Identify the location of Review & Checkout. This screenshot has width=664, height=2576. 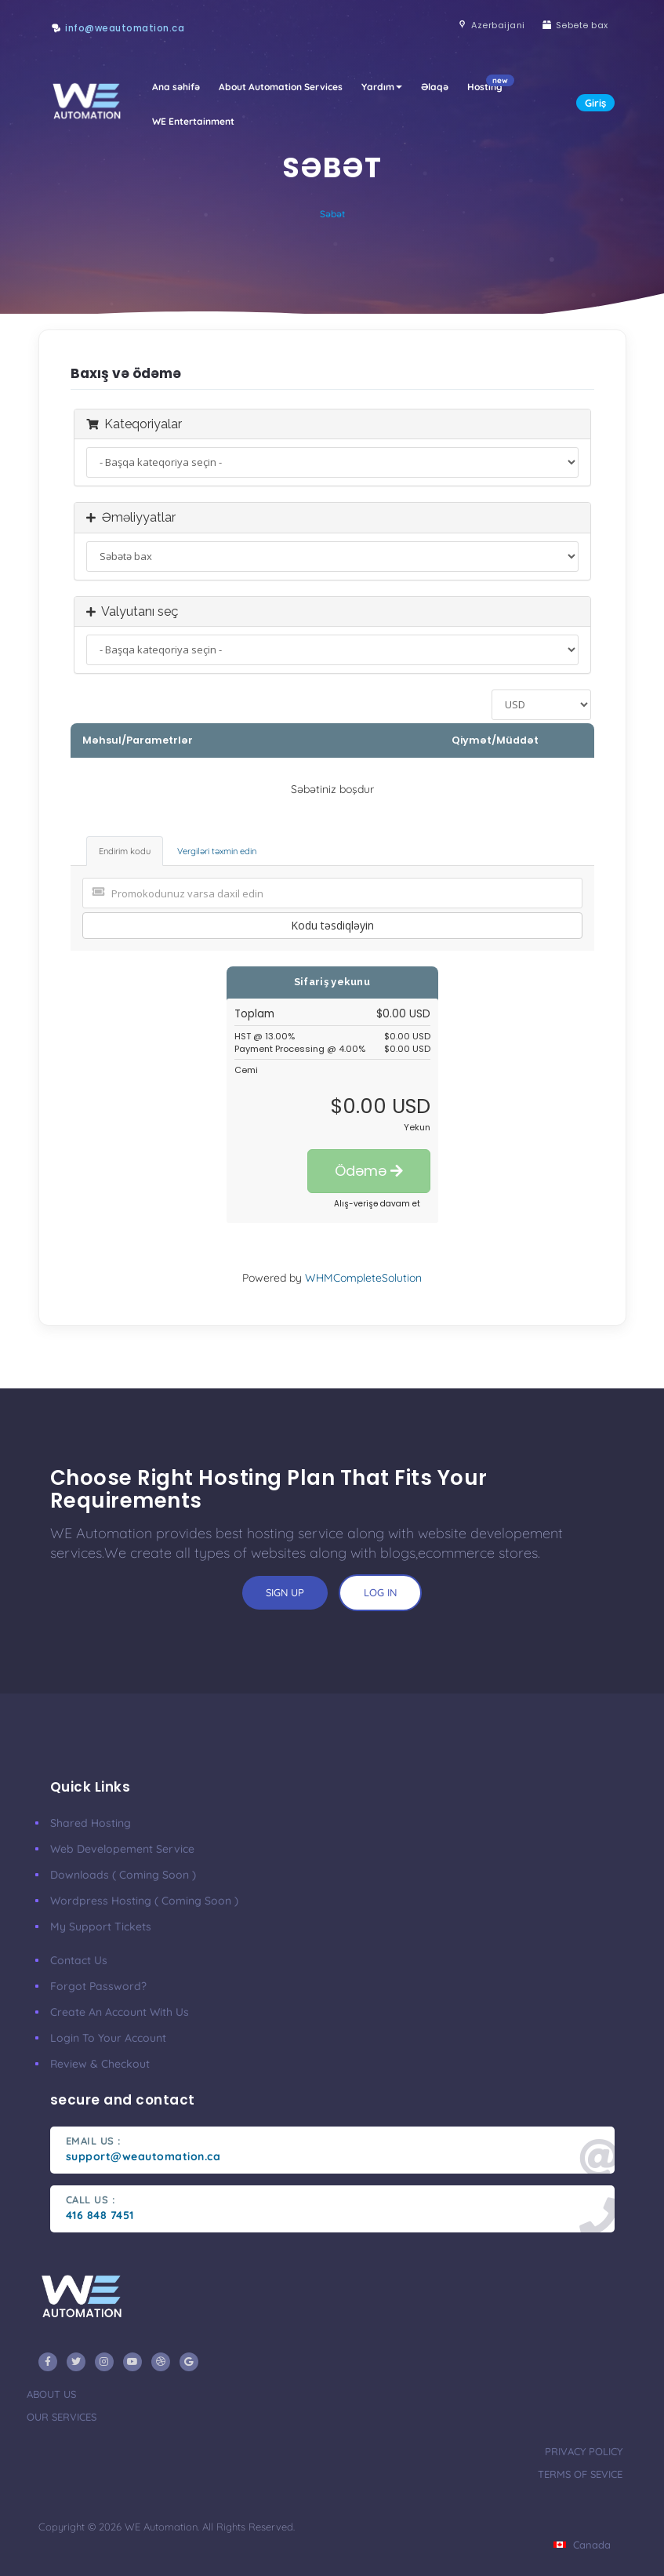
(100, 2064).